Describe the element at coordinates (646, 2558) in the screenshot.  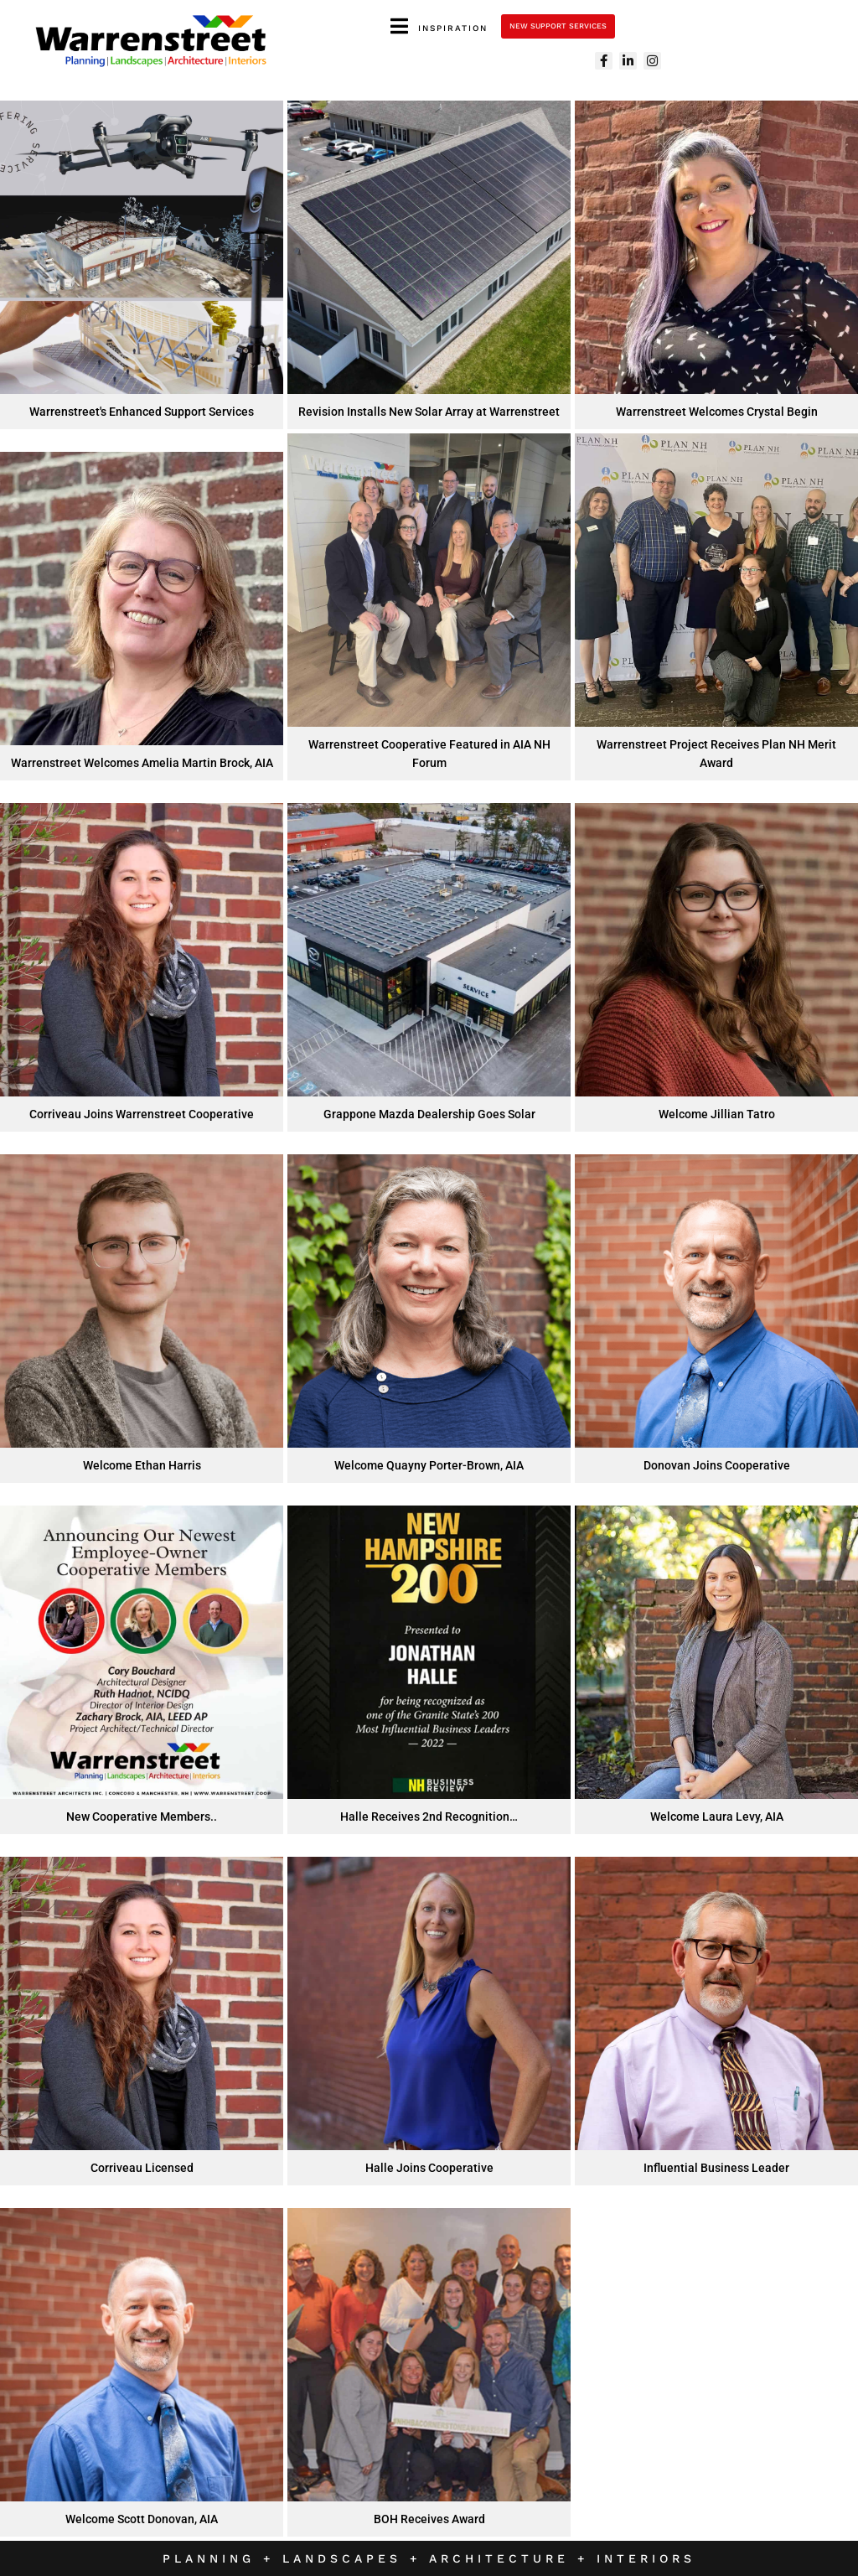
I see `Interiors` at that location.